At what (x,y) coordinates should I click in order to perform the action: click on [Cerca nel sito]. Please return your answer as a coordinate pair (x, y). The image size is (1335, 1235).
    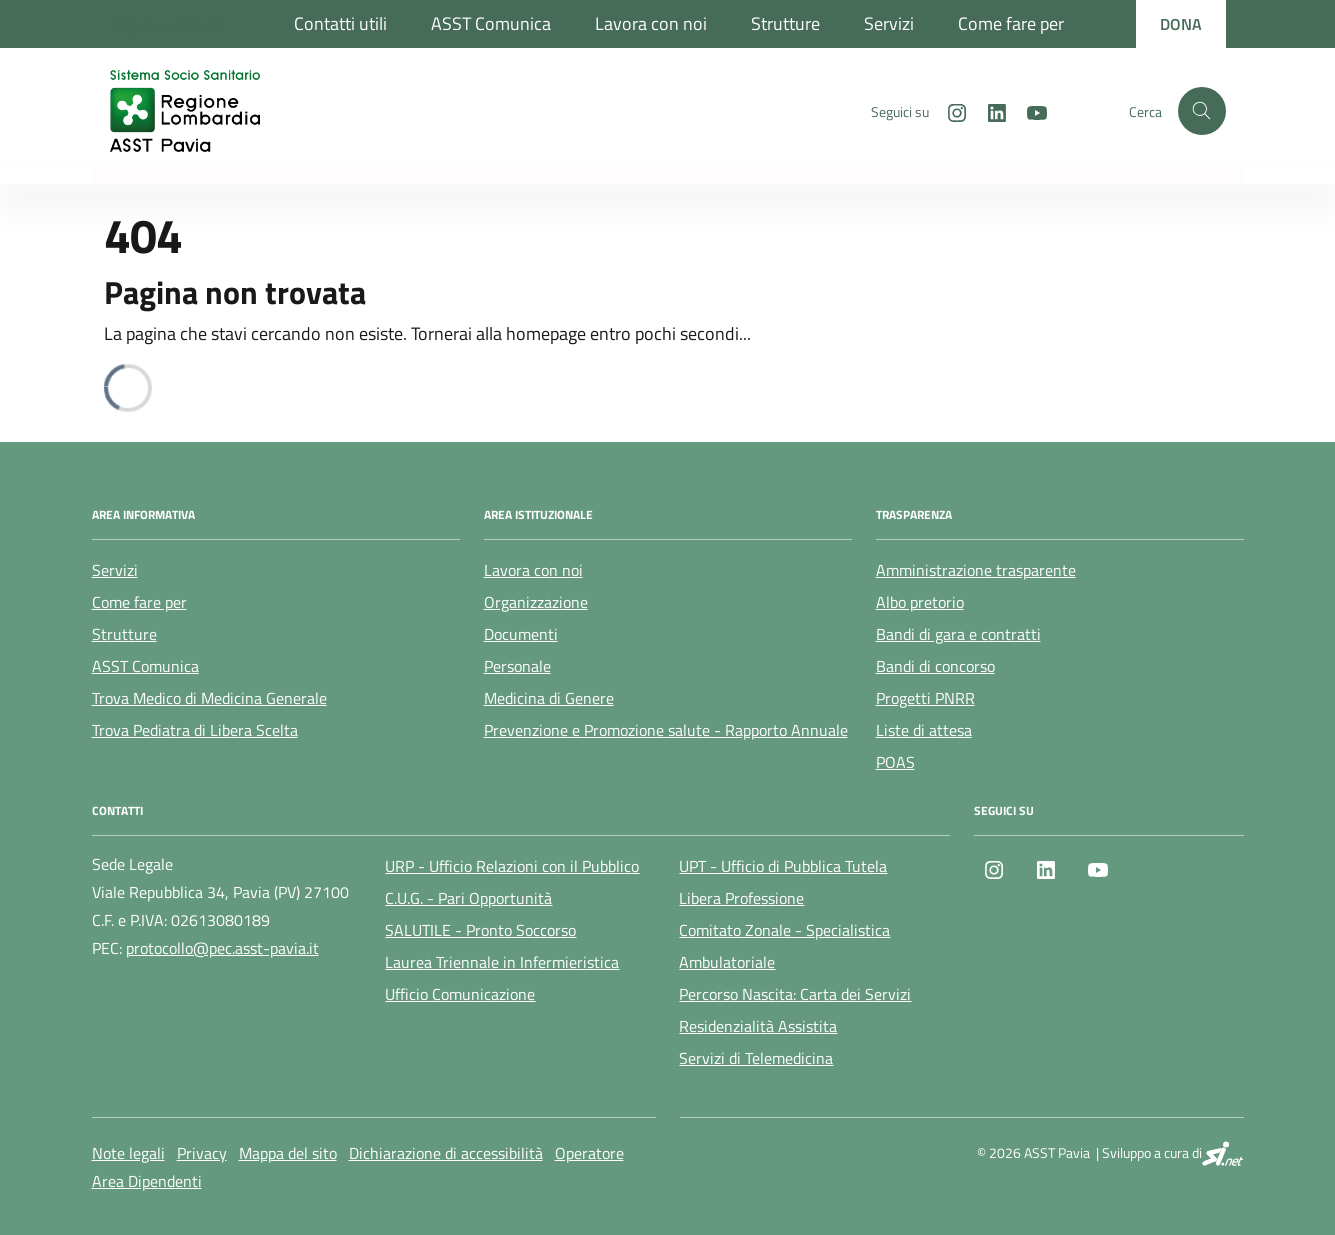
    Looking at the image, I should click on (1202, 111).